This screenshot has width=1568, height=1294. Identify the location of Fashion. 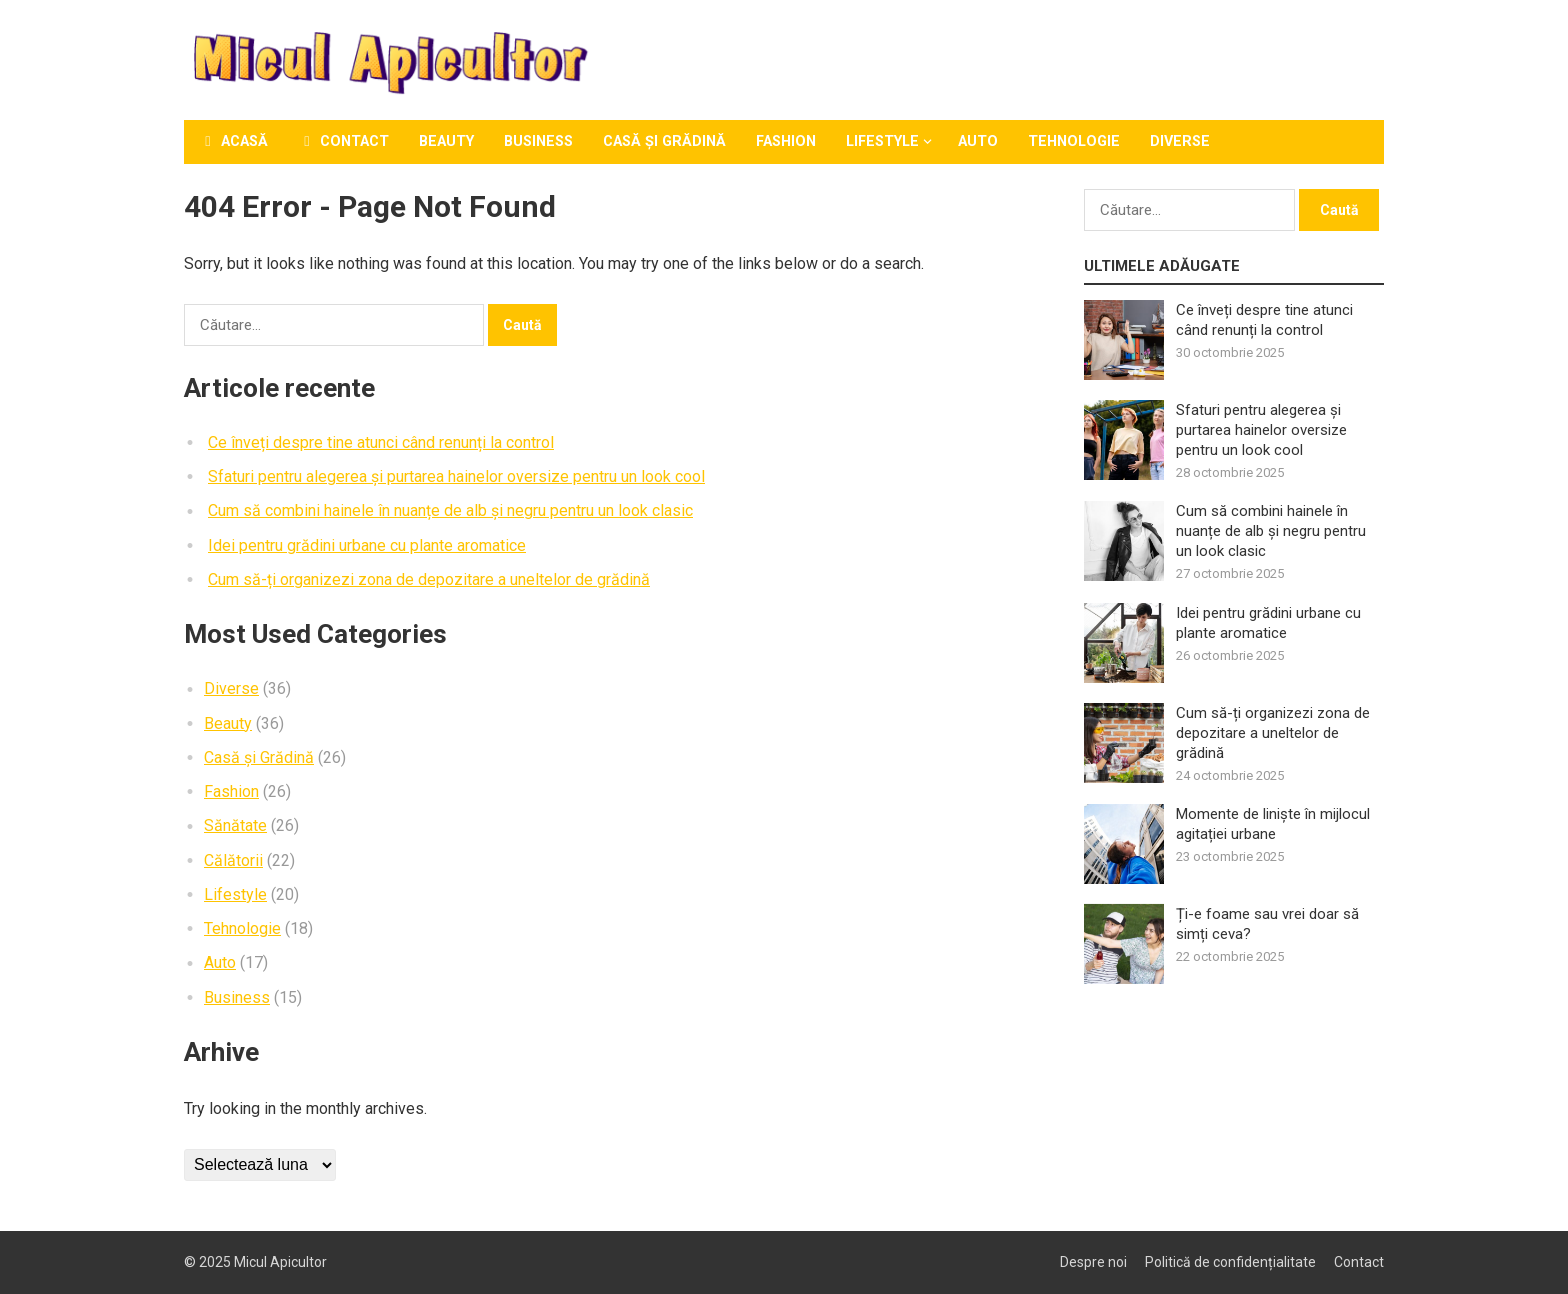
(786, 141).